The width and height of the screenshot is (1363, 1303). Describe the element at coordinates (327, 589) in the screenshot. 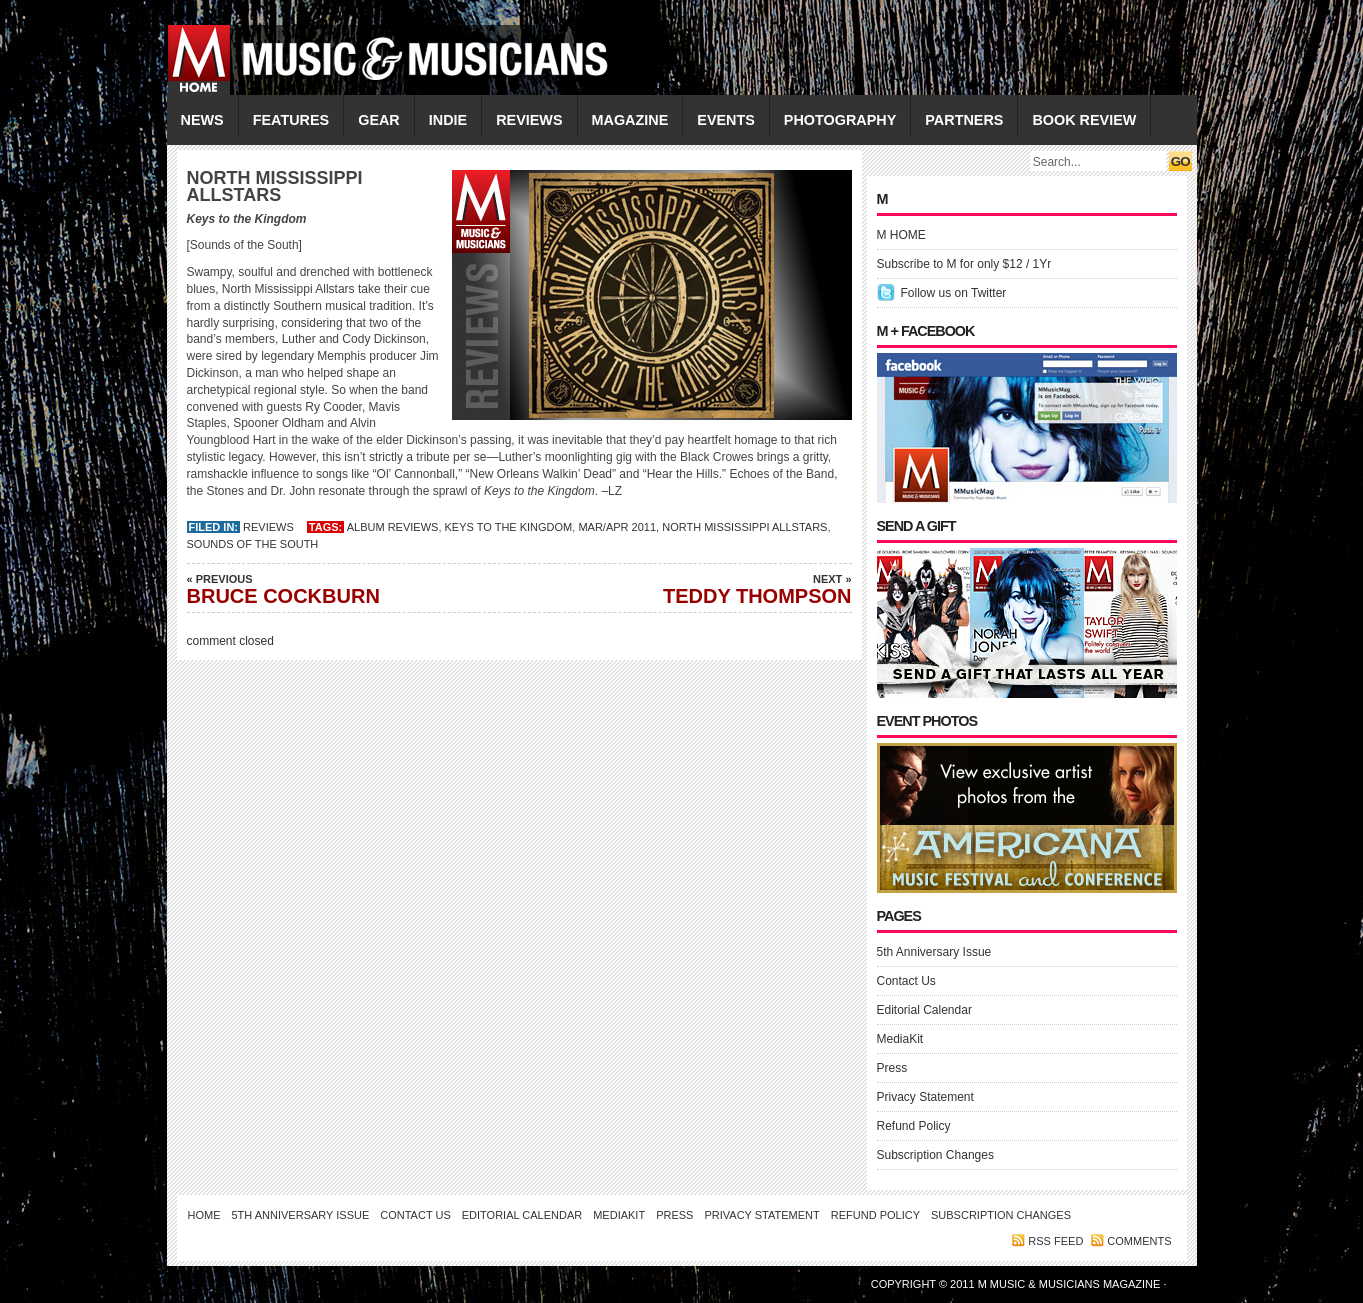

I see `BRUCE COCKBURN` at that location.